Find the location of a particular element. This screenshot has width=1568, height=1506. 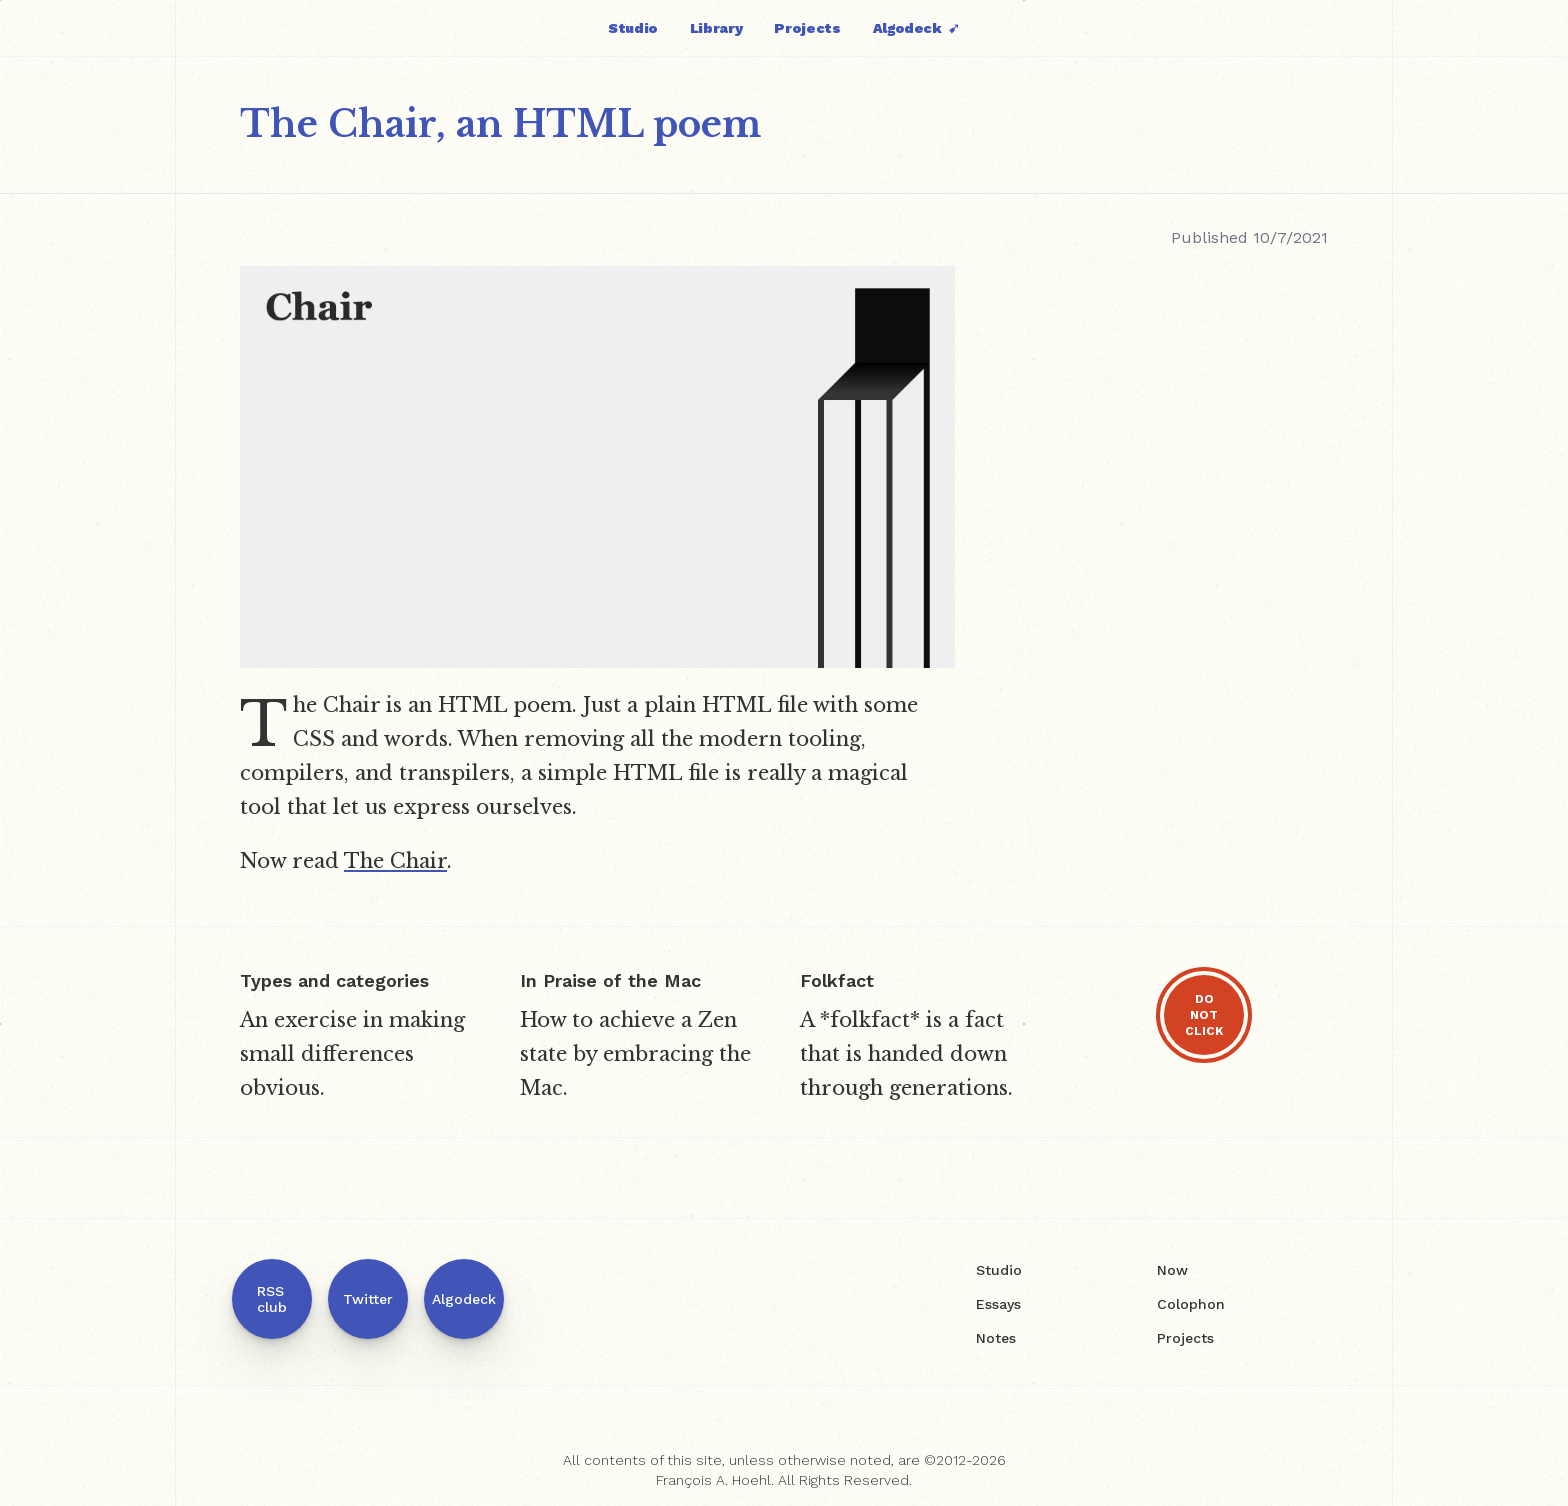

Library is located at coordinates (716, 28).